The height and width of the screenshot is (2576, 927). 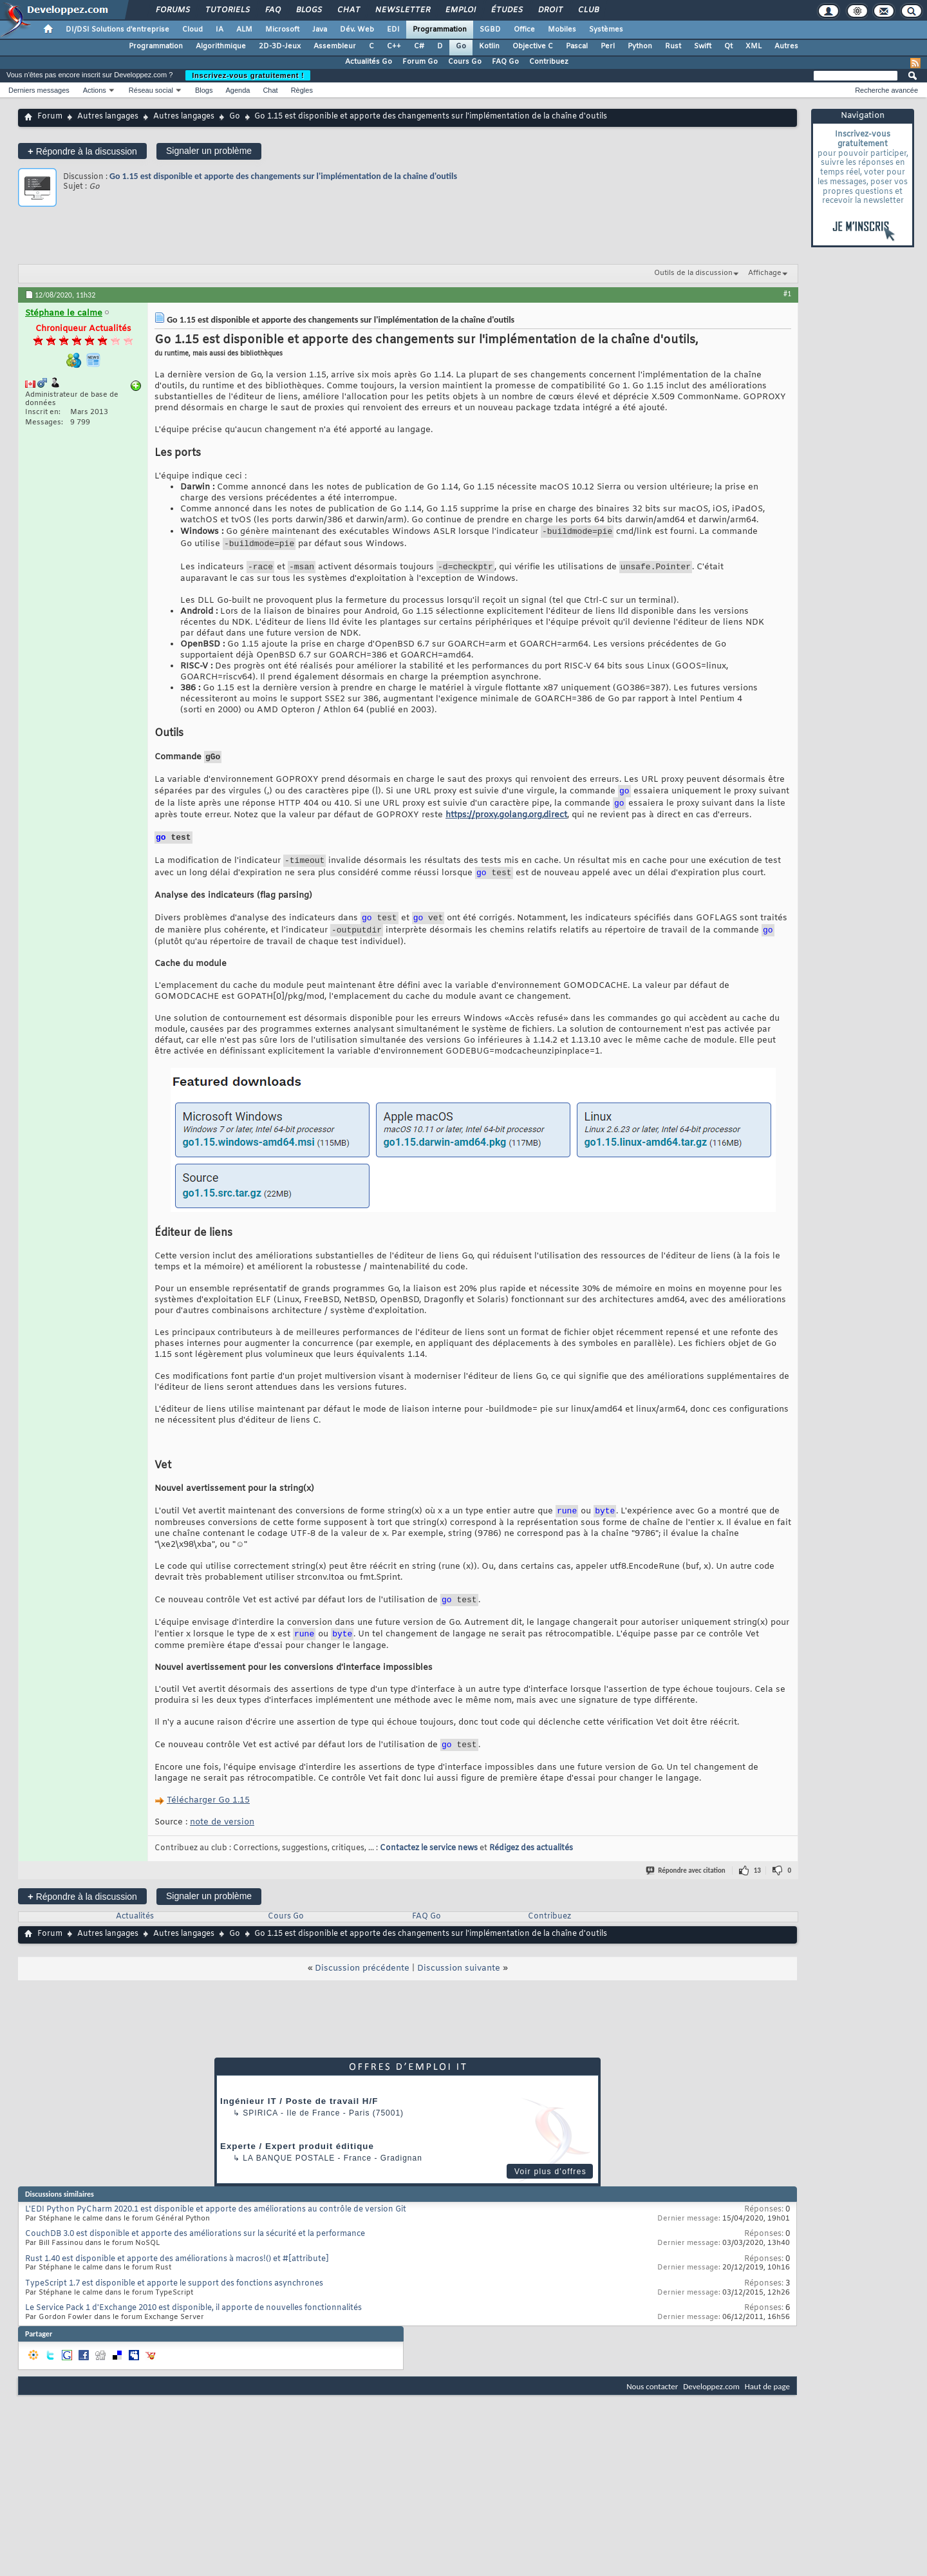 What do you see at coordinates (711, 2415) in the screenshot?
I see `Developpez.com` at bounding box center [711, 2415].